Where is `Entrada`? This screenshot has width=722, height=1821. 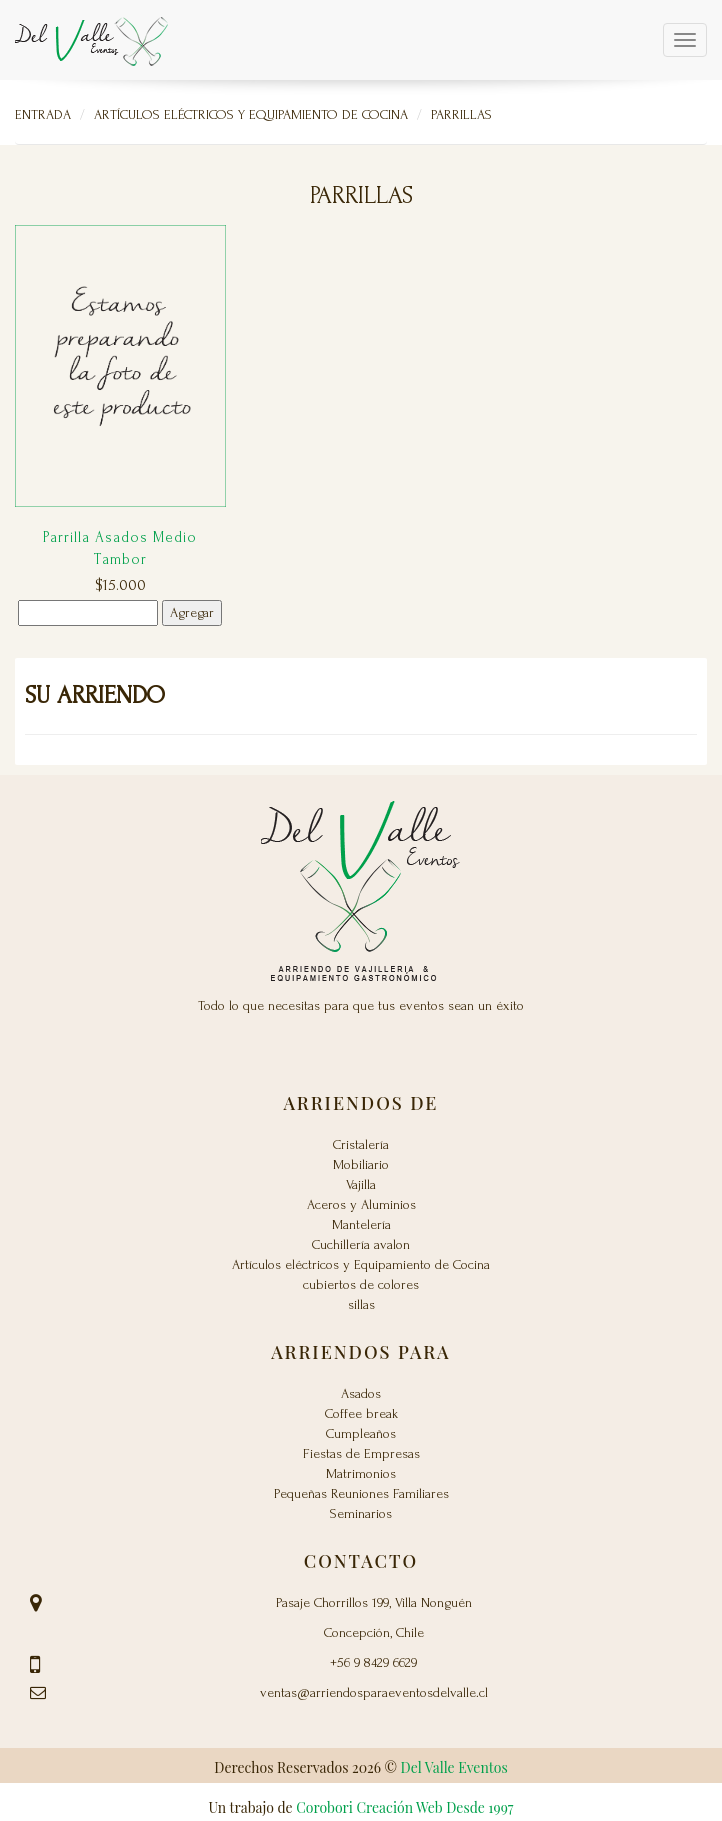
Entrada is located at coordinates (43, 114).